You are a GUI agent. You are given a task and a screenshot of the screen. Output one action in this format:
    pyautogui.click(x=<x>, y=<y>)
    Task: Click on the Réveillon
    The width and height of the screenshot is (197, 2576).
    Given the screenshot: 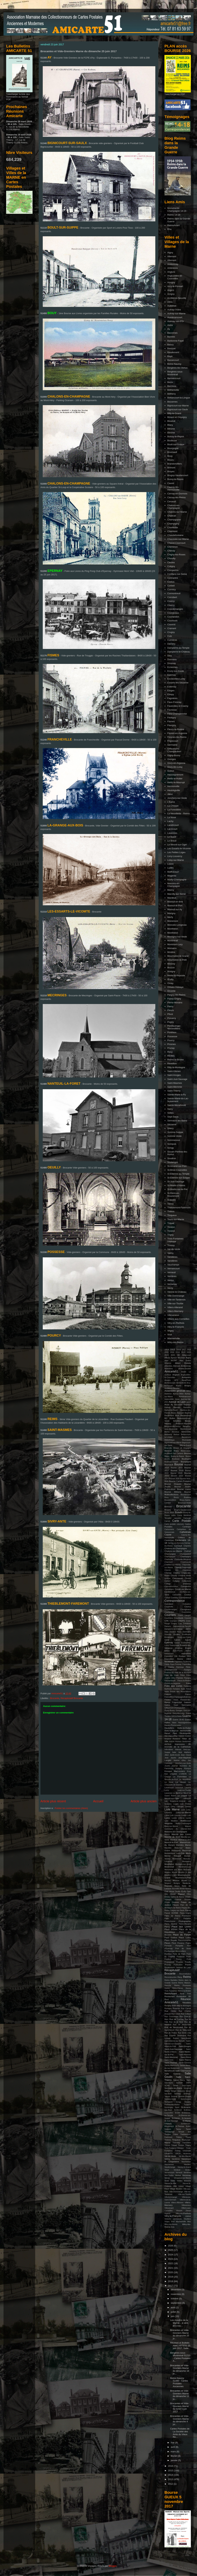 What is the action you would take?
    pyautogui.click(x=172, y=1063)
    